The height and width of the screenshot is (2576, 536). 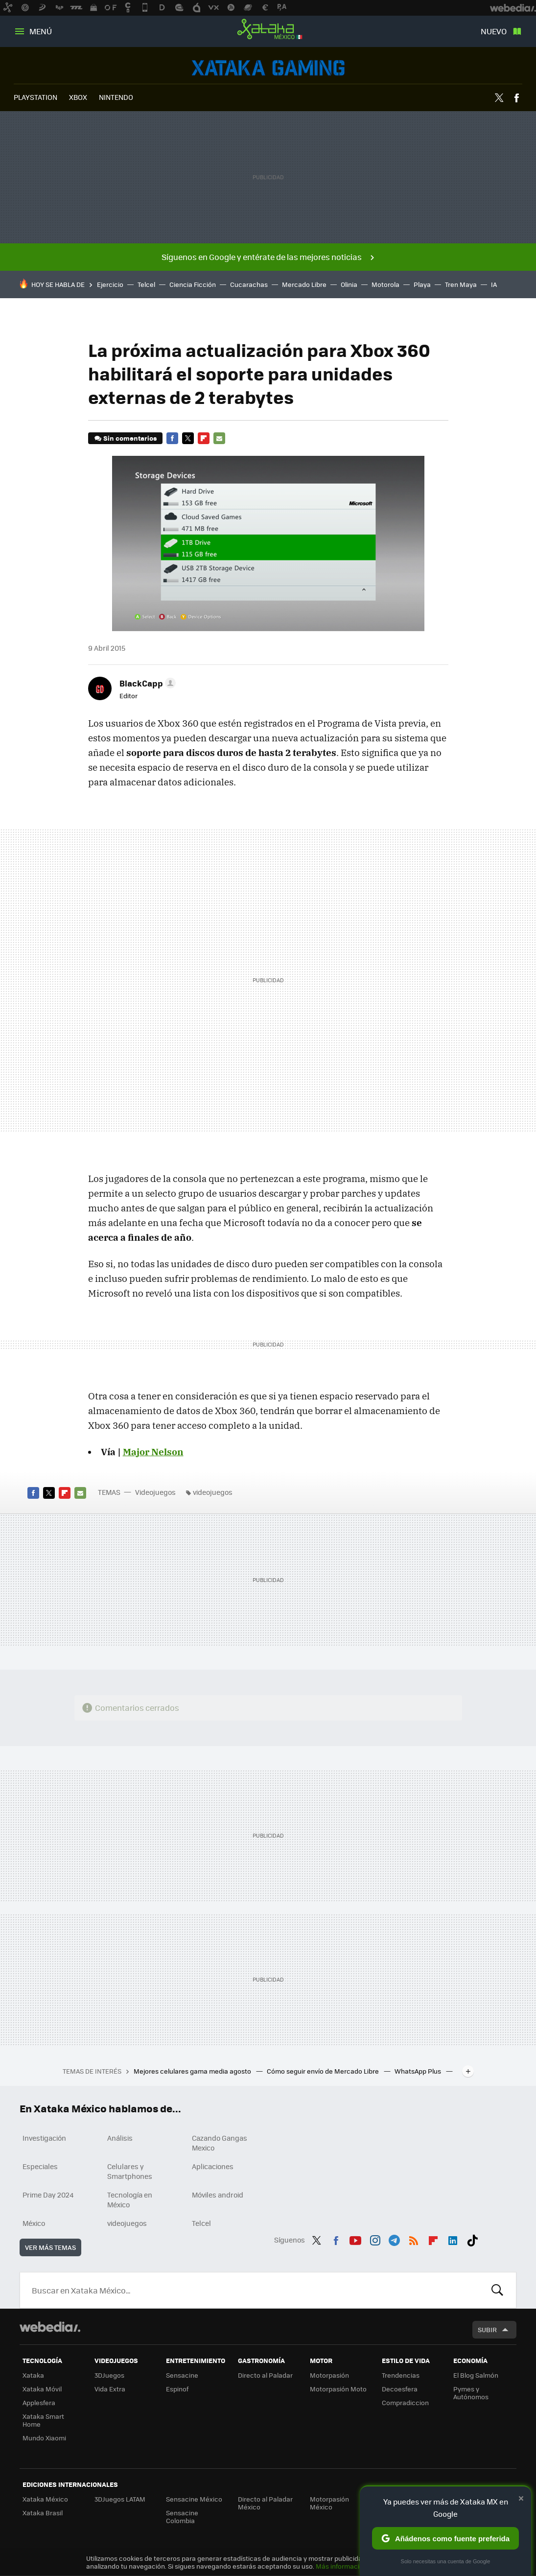 I want to click on Trendencias, so click(x=400, y=2375).